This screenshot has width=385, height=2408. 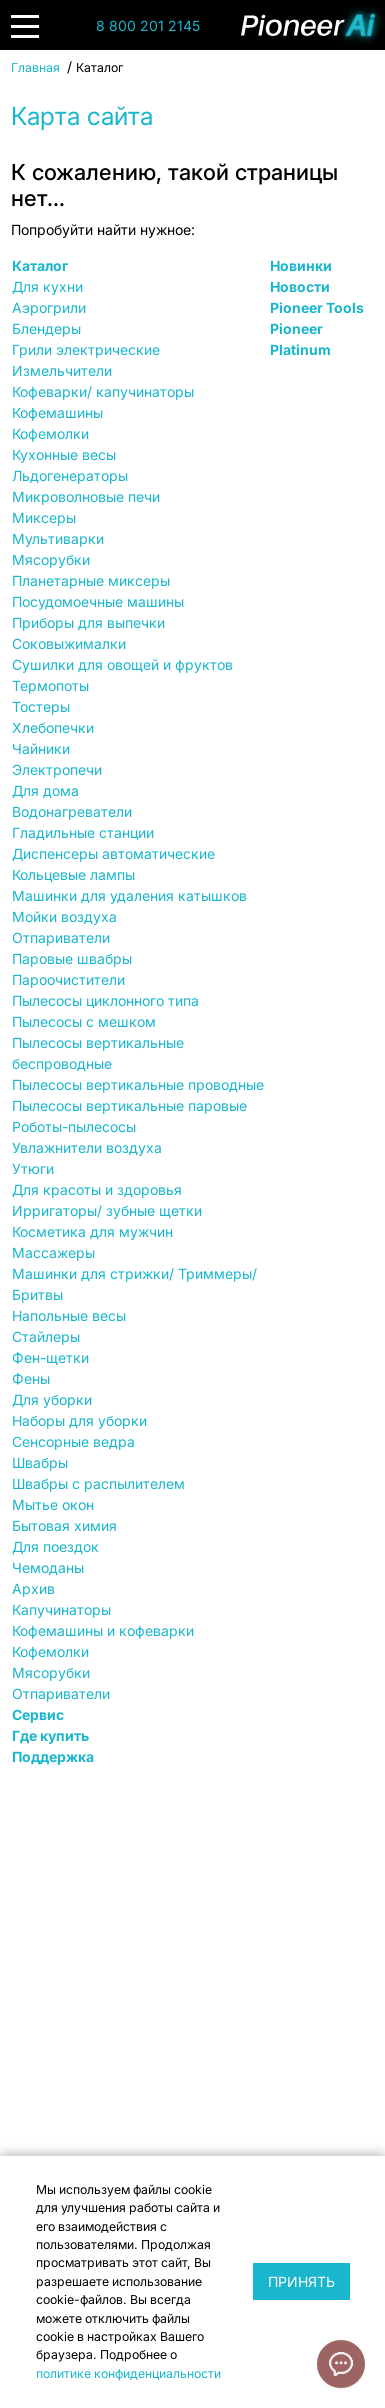 I want to click on Роботы-пылесосы, so click(x=74, y=1126).